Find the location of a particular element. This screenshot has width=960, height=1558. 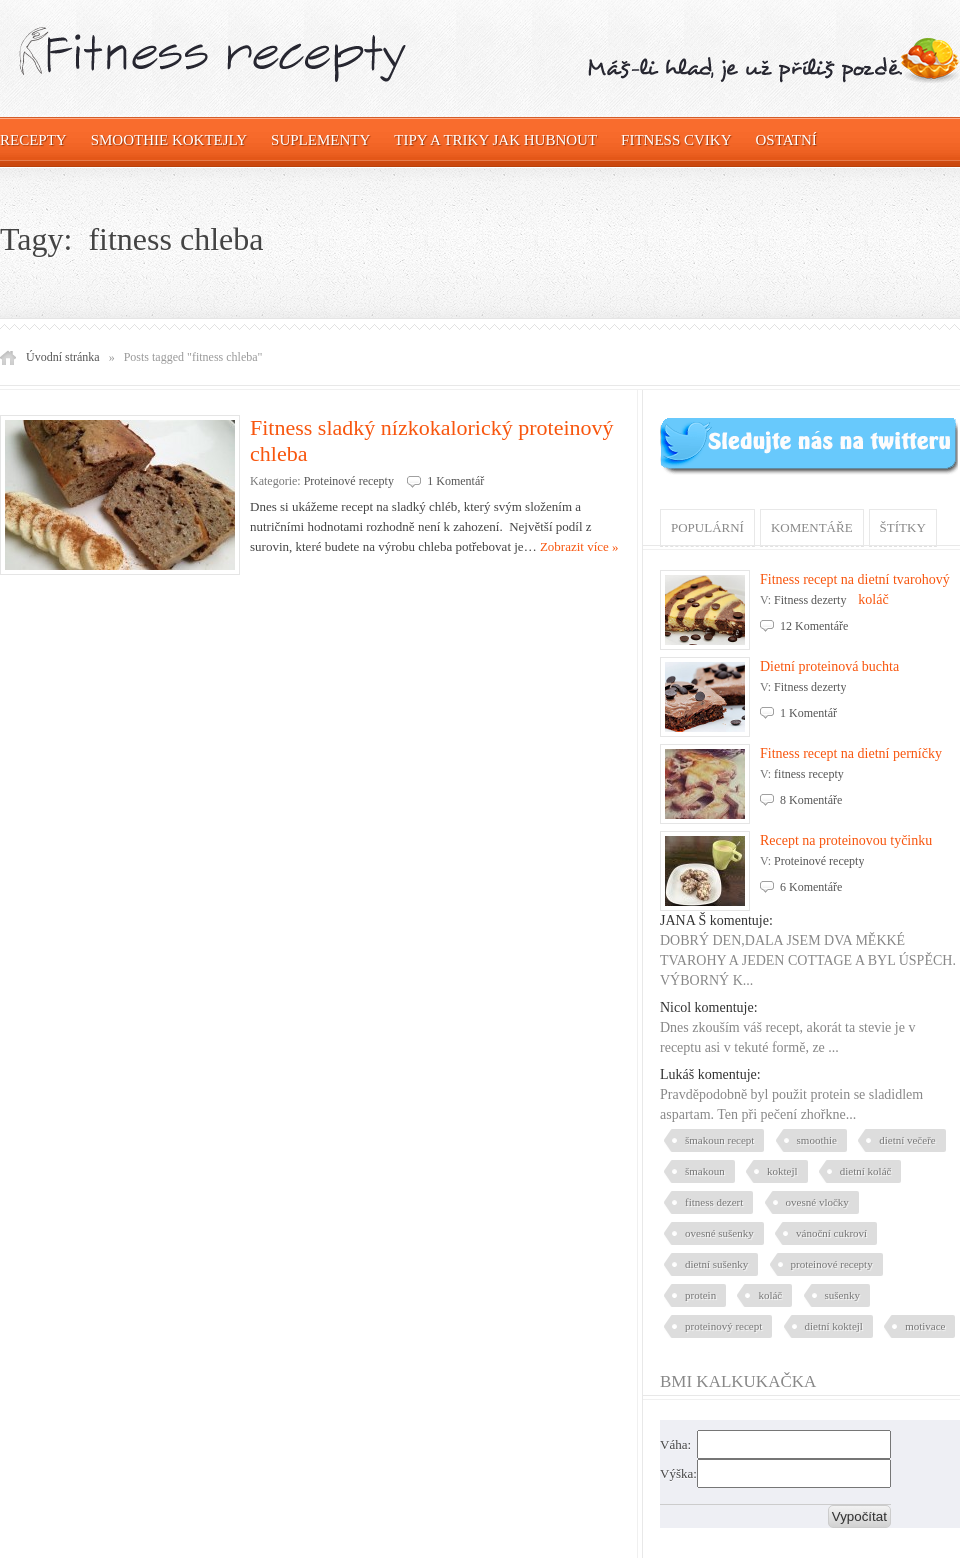

Fitness dezerty is located at coordinates (810, 600).